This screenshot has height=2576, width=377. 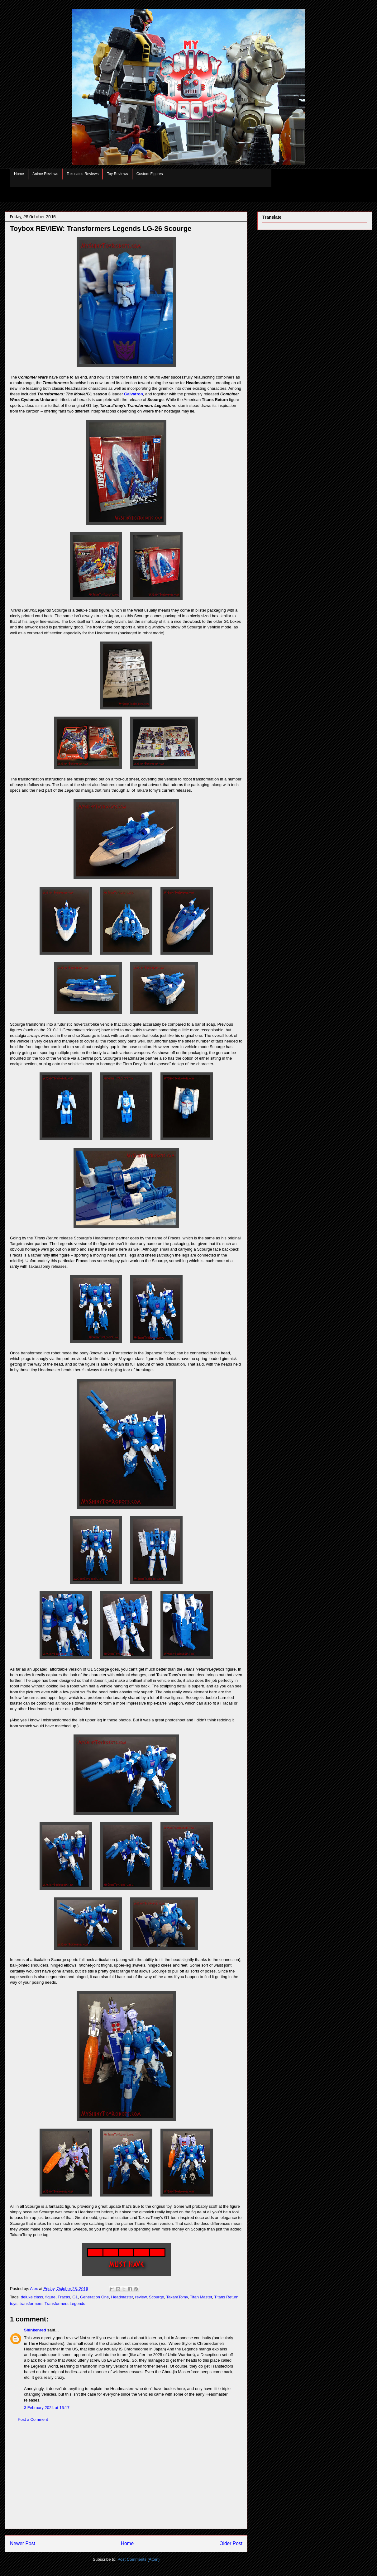 I want to click on review, so click(x=141, y=2297).